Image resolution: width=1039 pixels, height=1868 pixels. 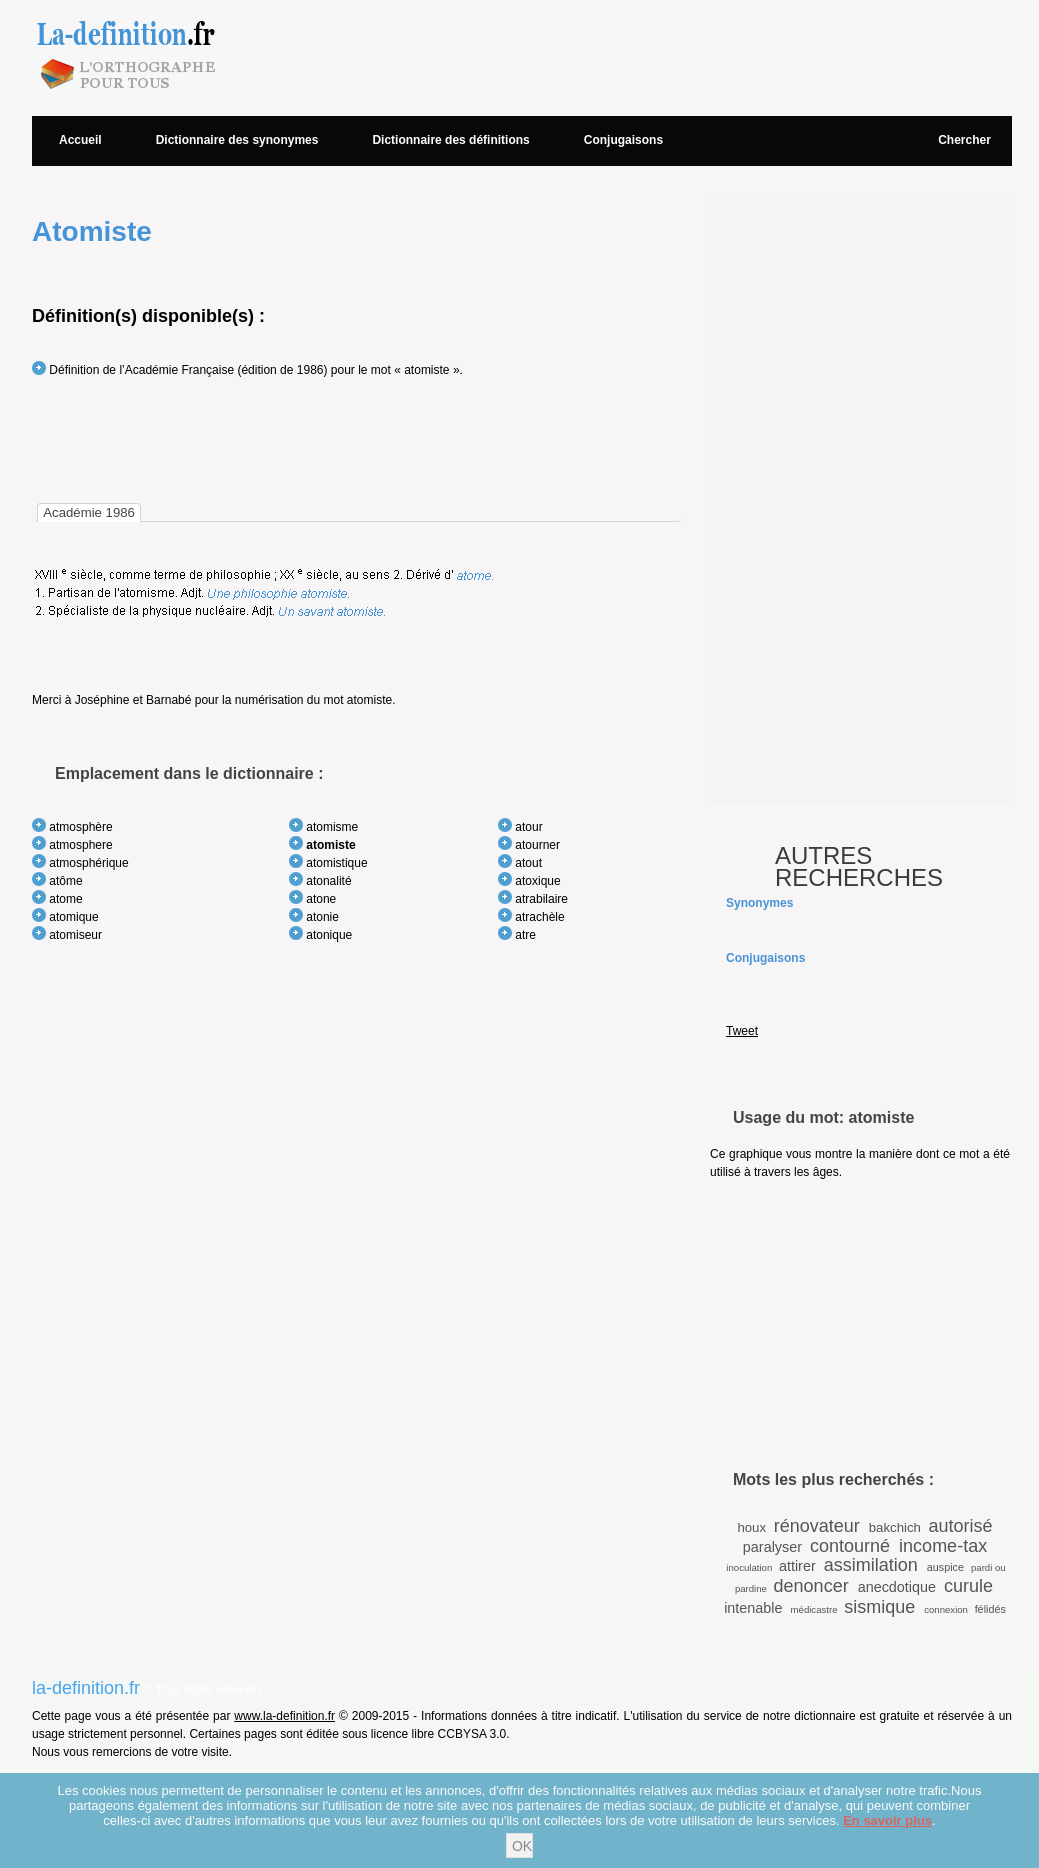 I want to click on Accueil, so click(x=80, y=140).